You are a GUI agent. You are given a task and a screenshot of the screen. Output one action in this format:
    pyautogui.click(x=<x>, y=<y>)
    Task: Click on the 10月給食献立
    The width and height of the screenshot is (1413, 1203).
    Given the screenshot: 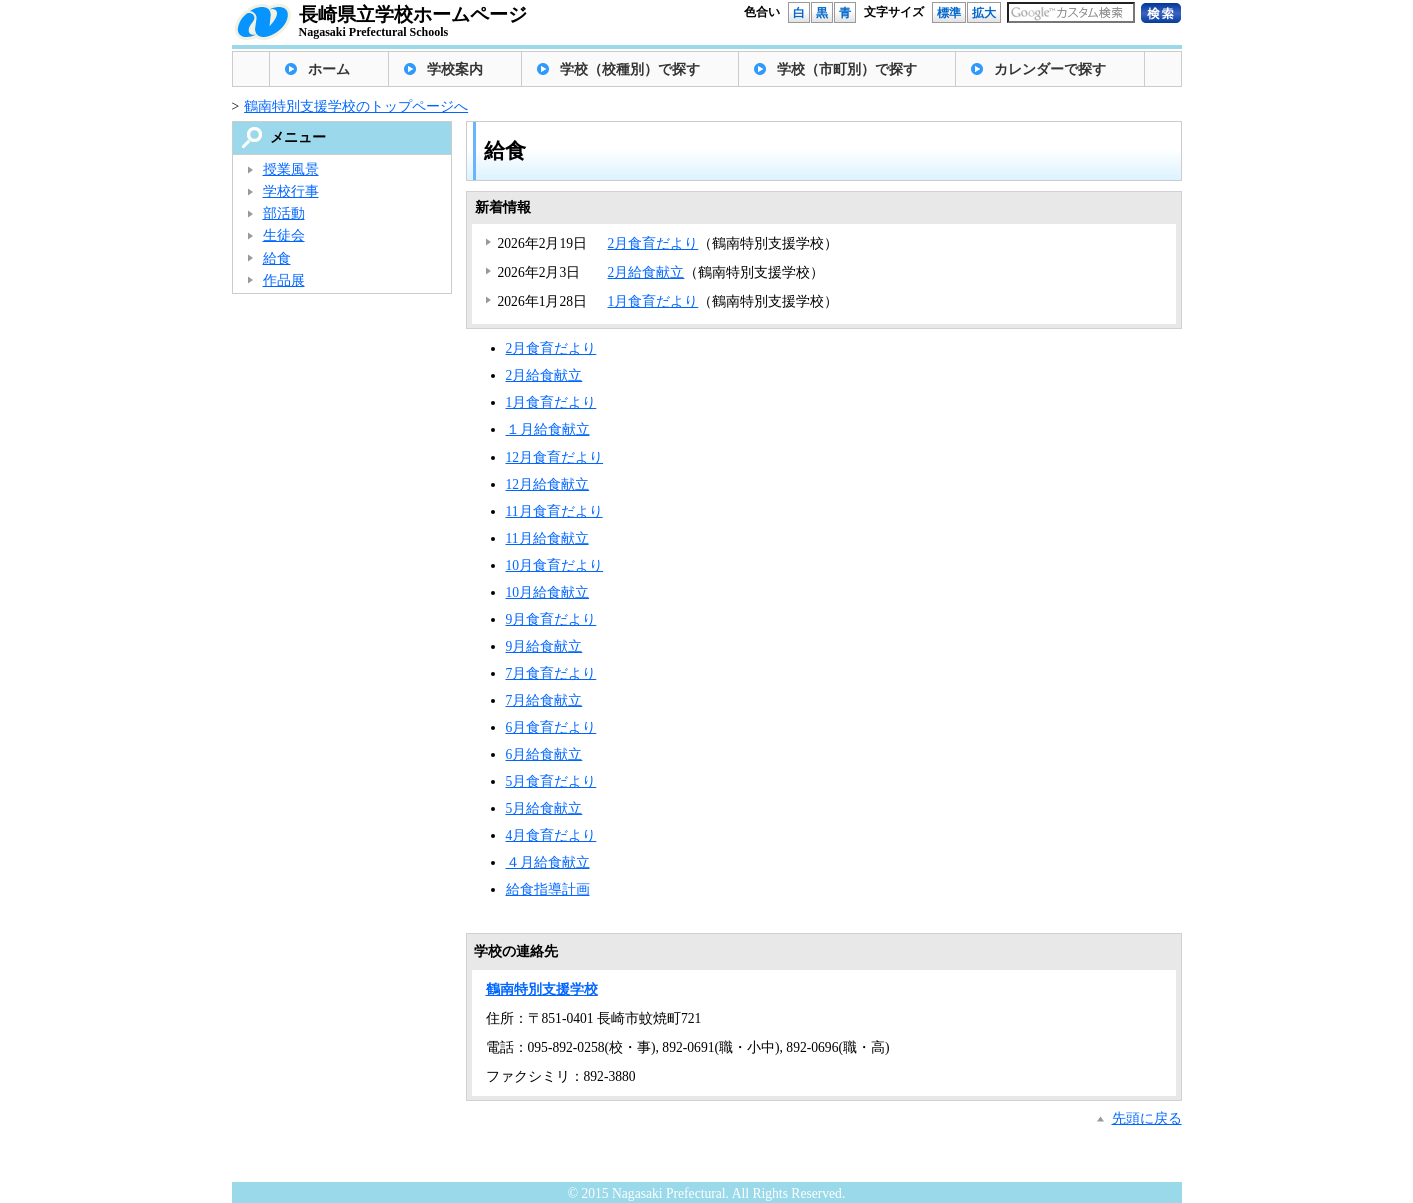 What is the action you would take?
    pyautogui.click(x=548, y=592)
    